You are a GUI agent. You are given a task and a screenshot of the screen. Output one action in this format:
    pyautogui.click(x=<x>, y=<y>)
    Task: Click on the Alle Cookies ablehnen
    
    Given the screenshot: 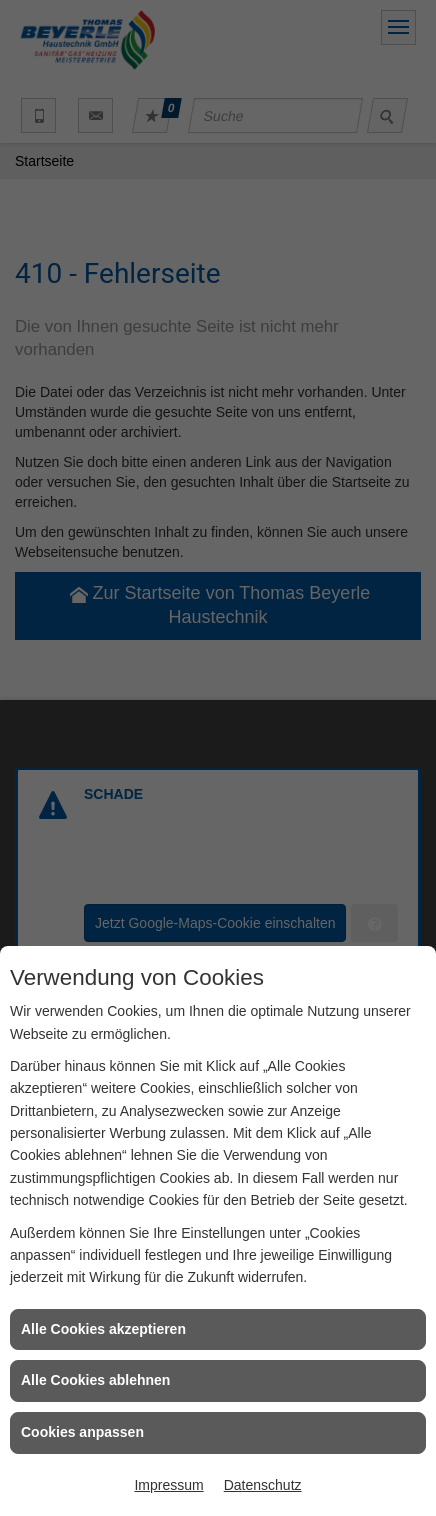 What is the action you would take?
    pyautogui.click(x=95, y=1380)
    